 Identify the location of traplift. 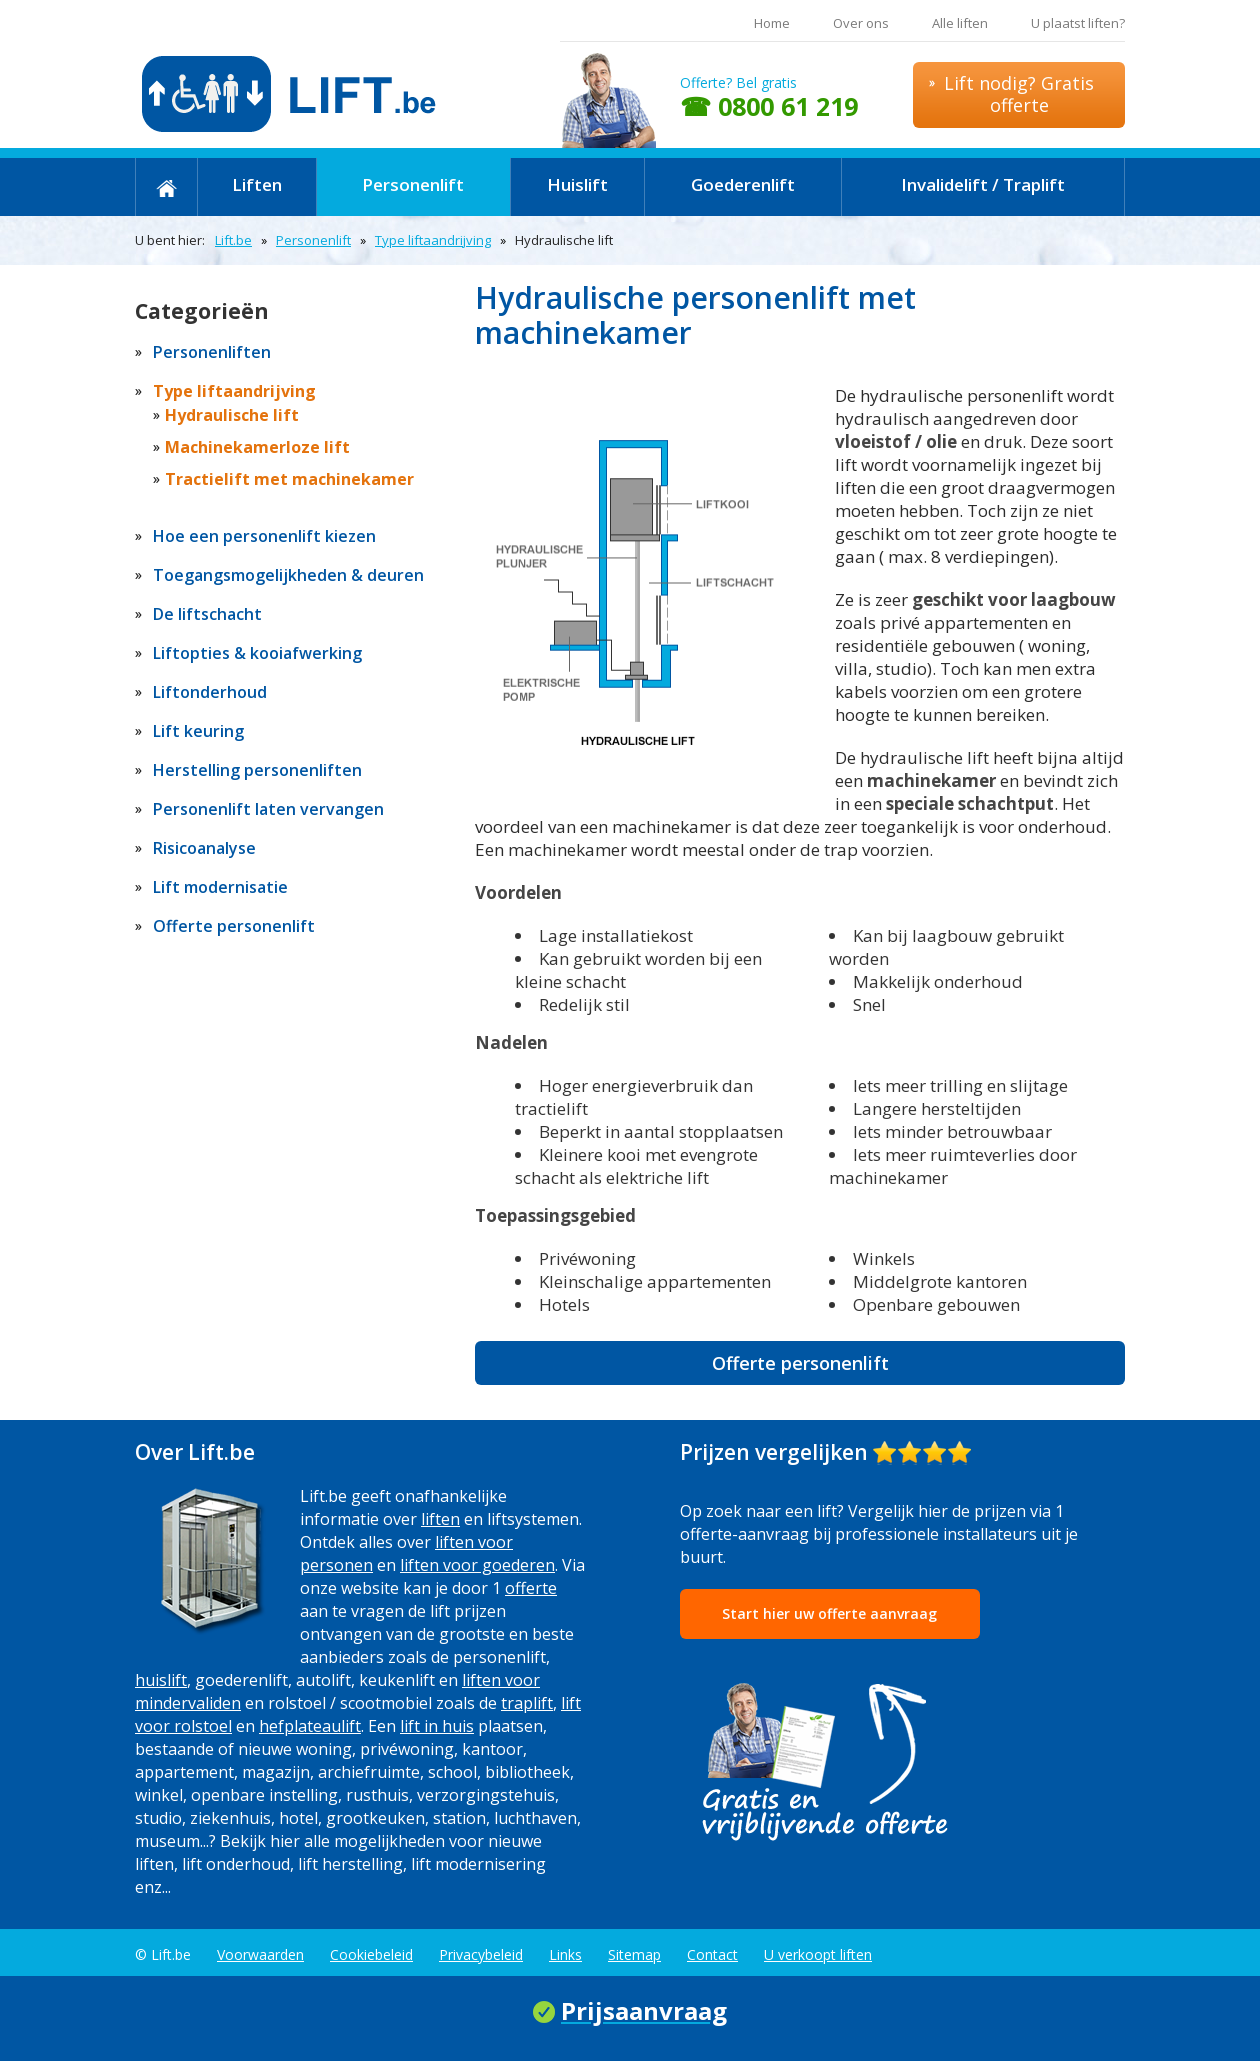
(527, 1703).